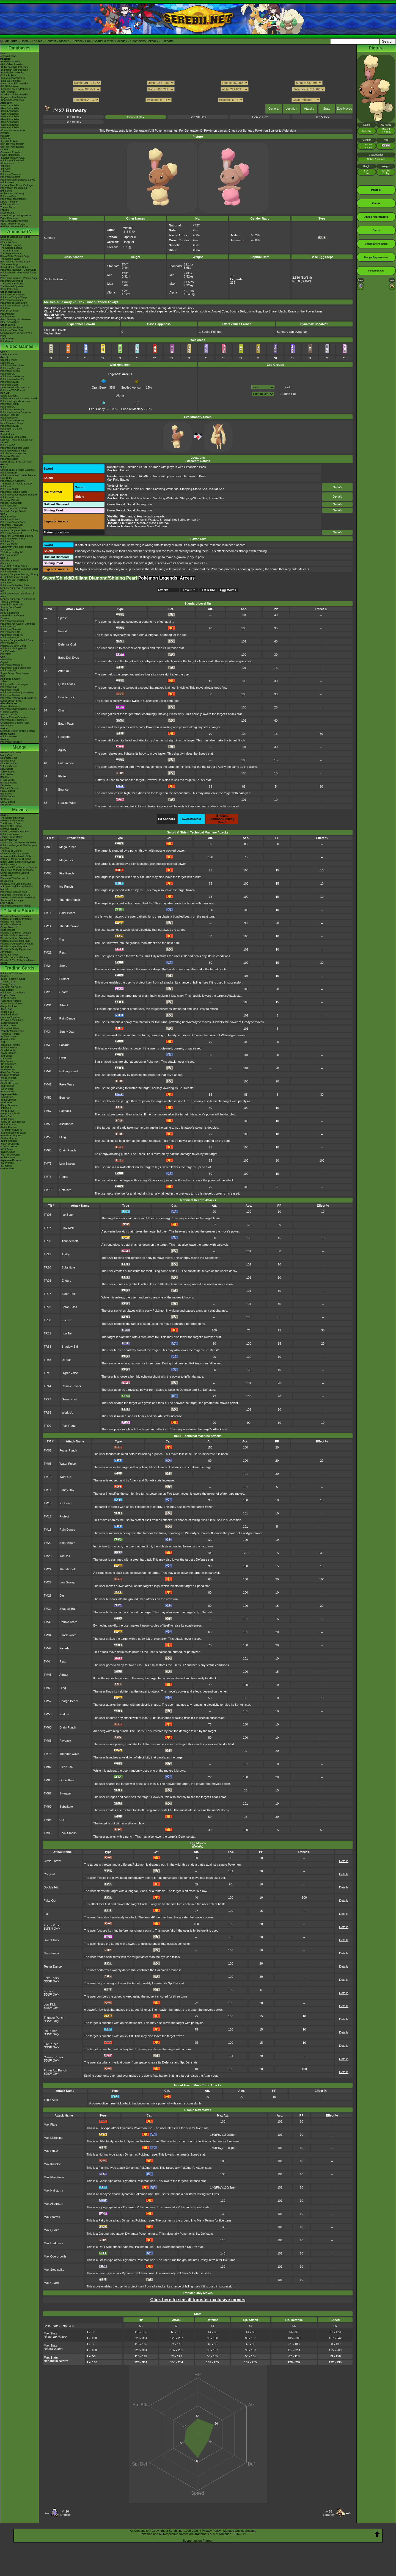  What do you see at coordinates (66, 684) in the screenshot?
I see `Quick Attack` at bounding box center [66, 684].